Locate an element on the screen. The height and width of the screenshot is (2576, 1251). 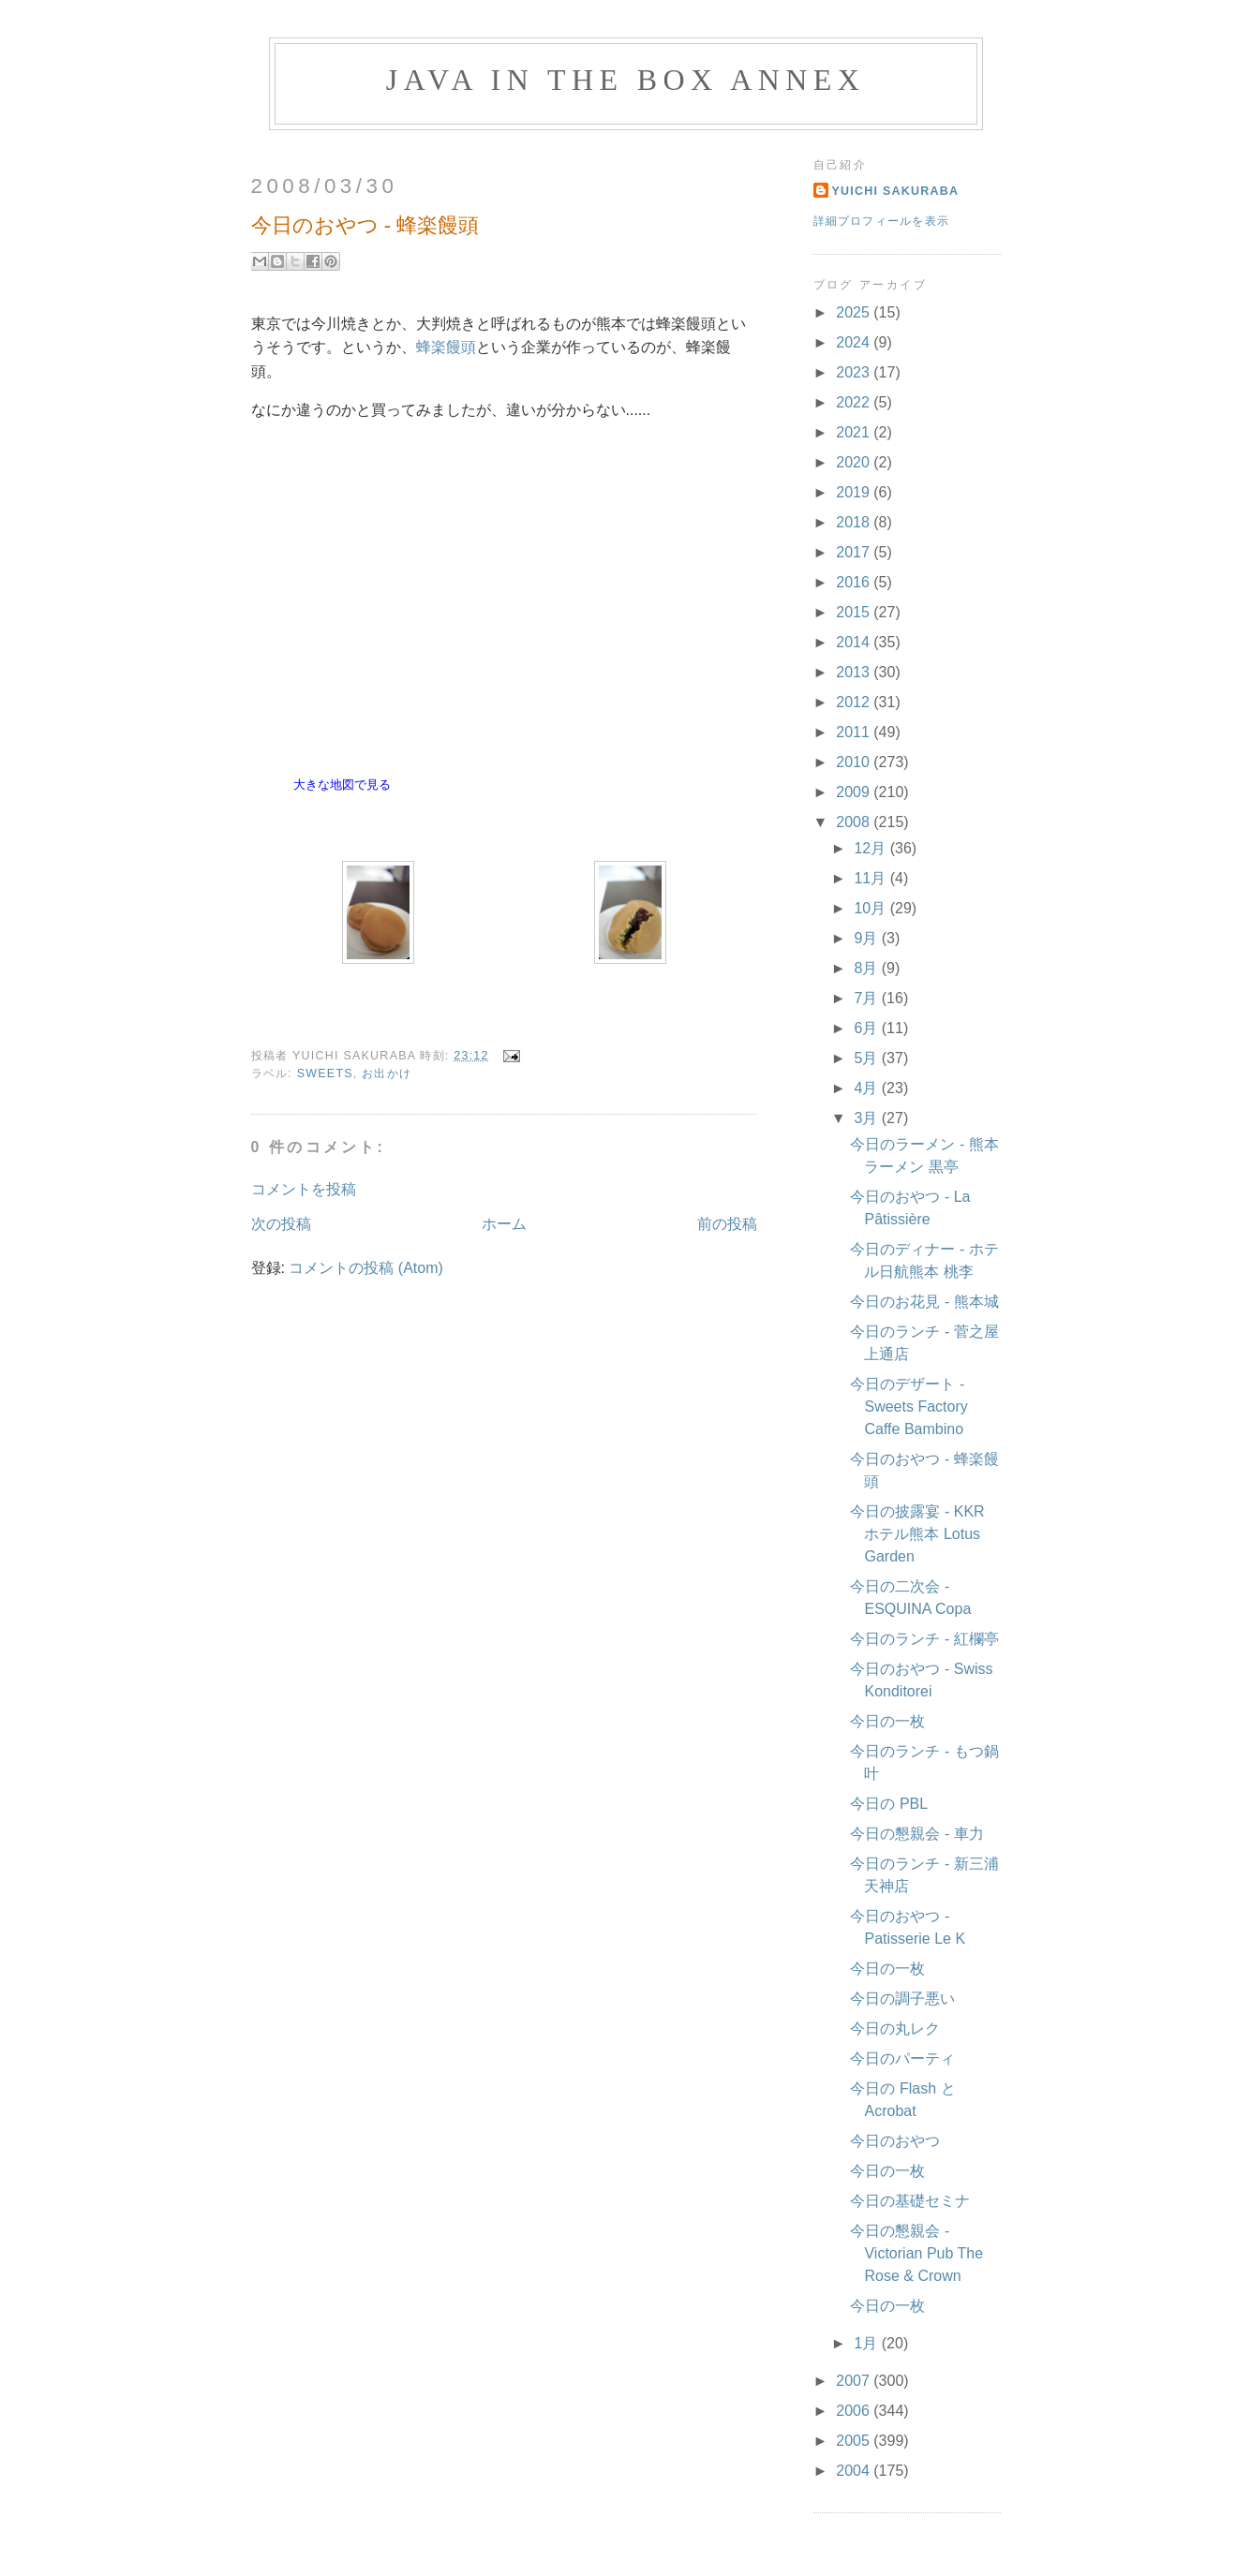
9月 is located at coordinates (867, 938).